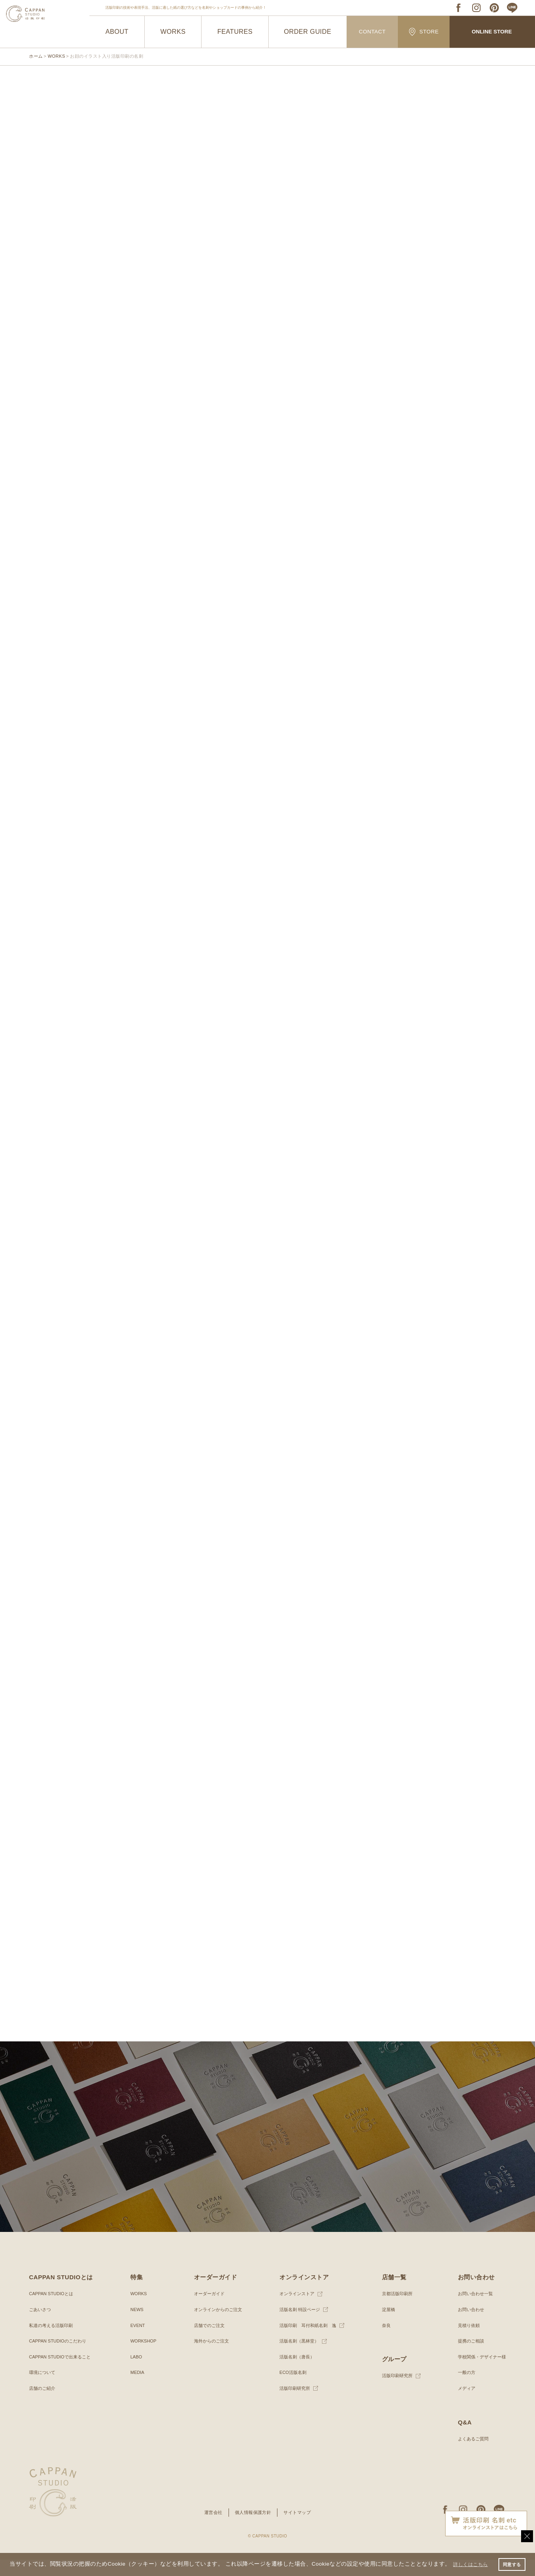 The width and height of the screenshot is (535, 2576). I want to click on 詳しくはこちら [button], so click(31, 2565).